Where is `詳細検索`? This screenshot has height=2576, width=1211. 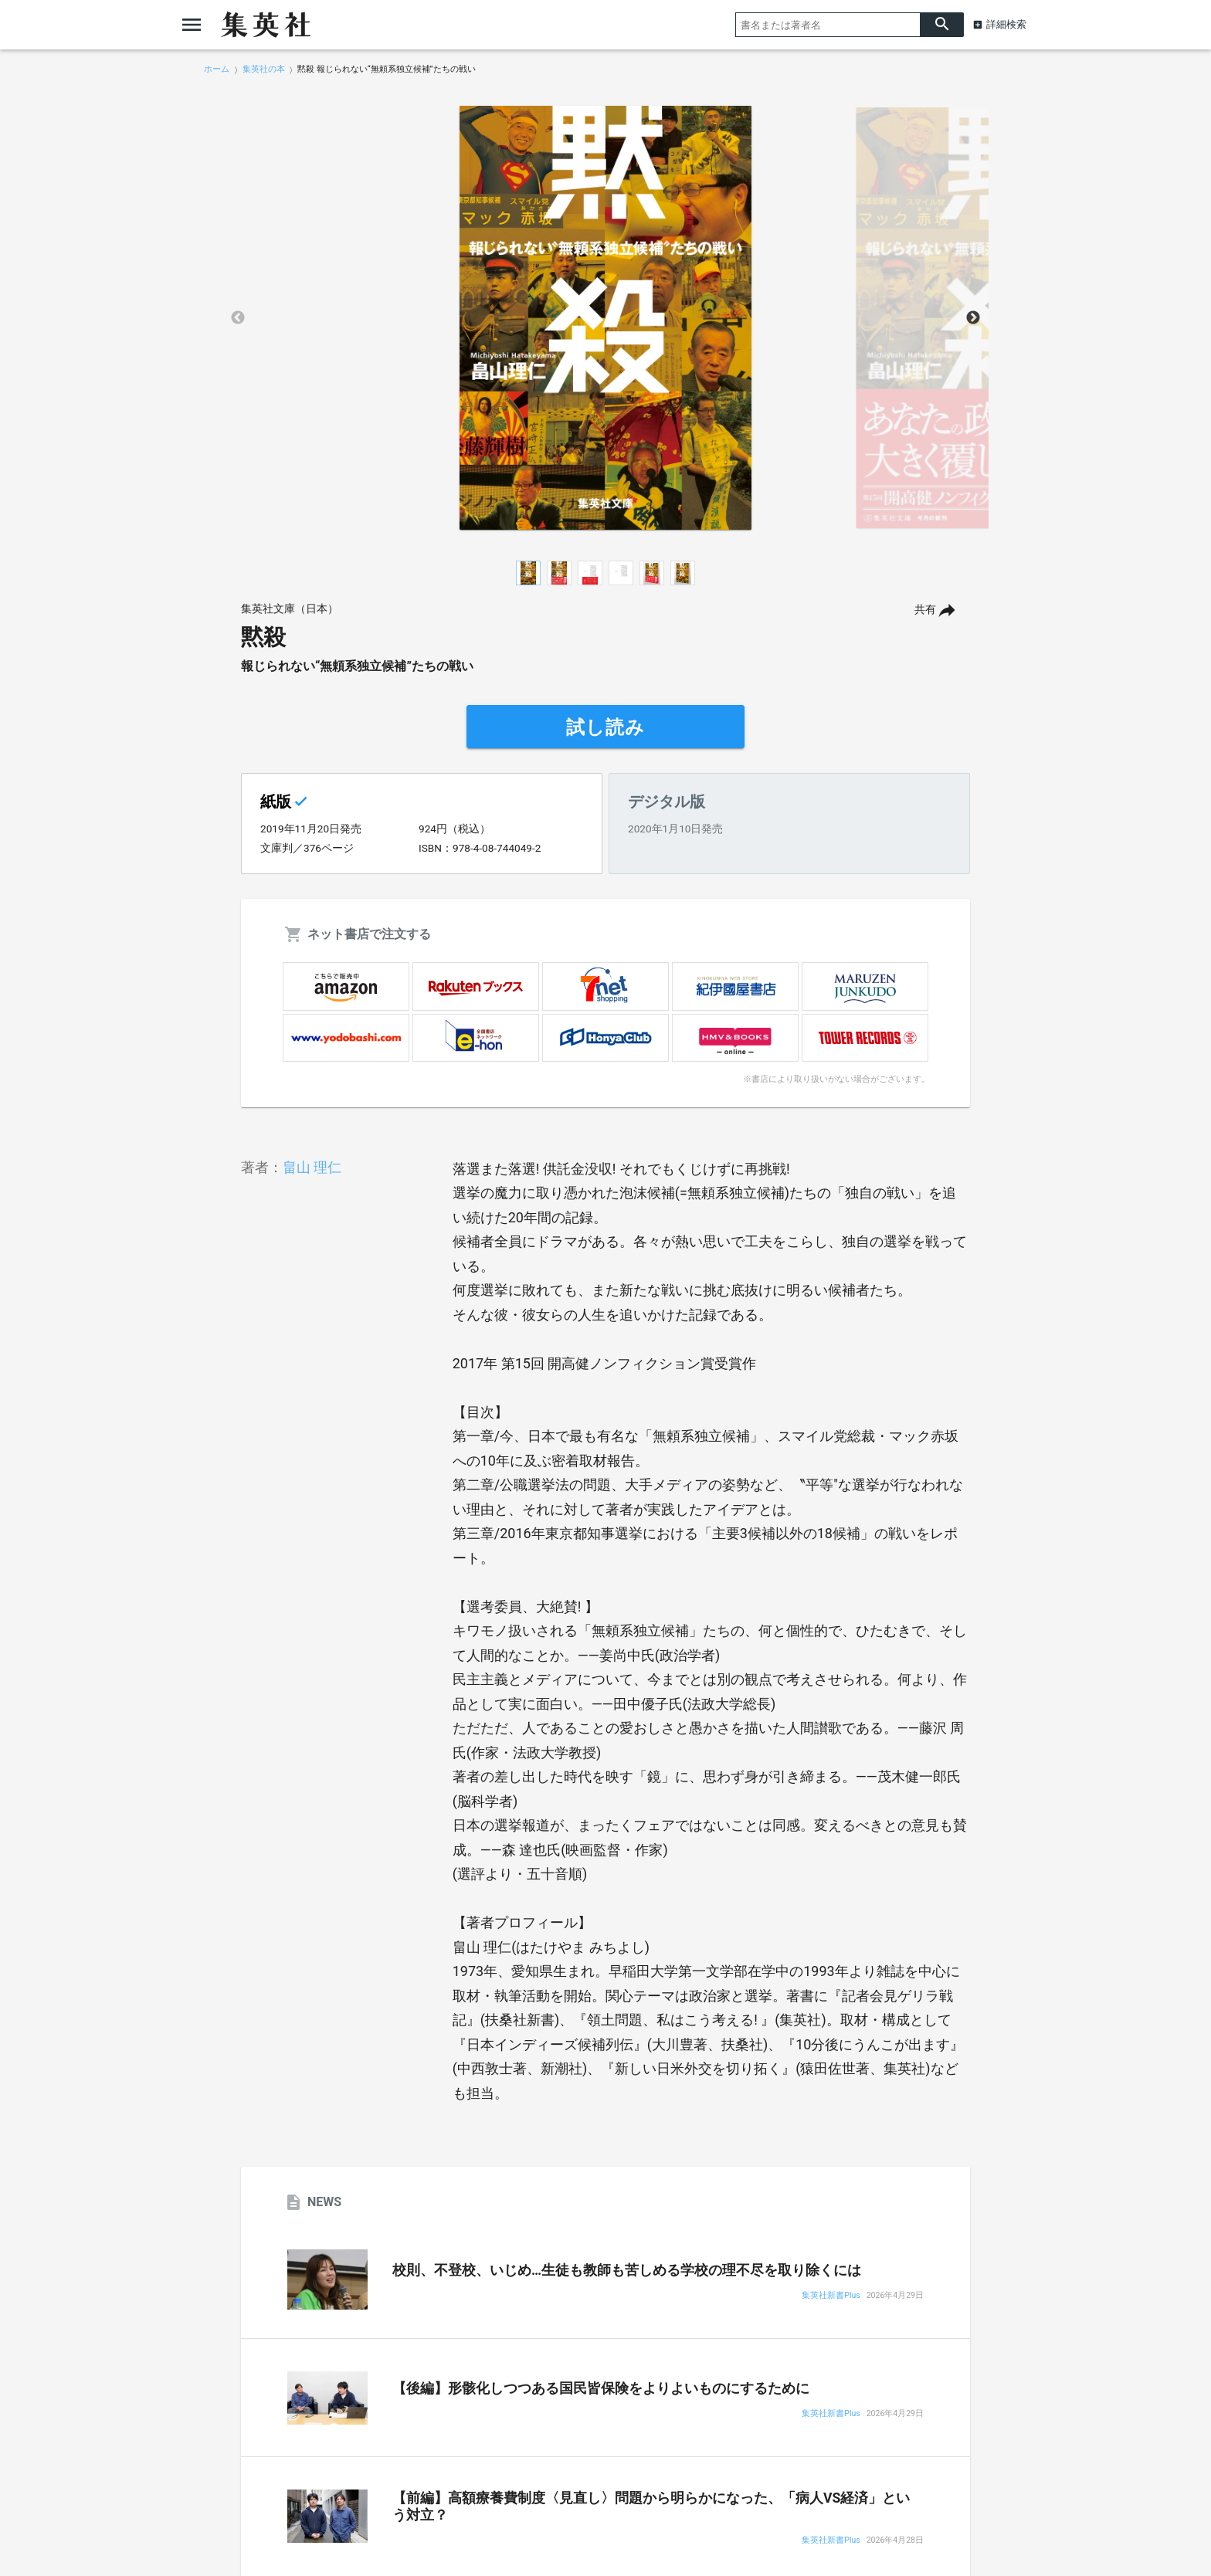
詳細検索 is located at coordinates (1006, 24).